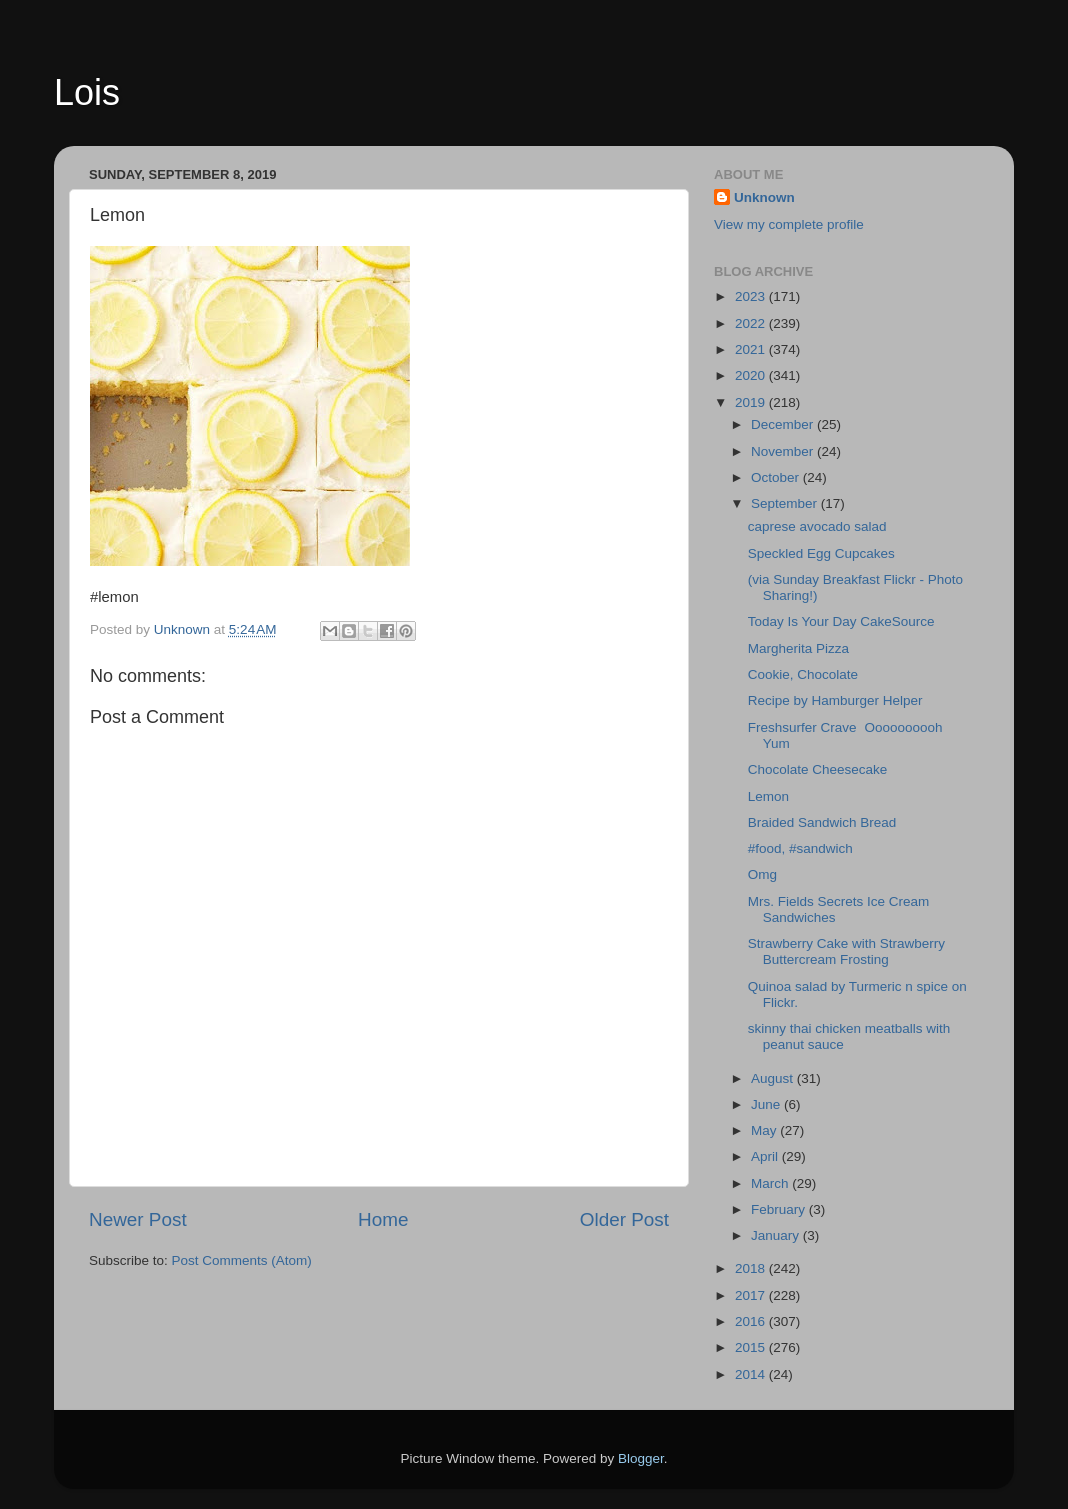 This screenshot has height=1509, width=1068. What do you see at coordinates (764, 197) in the screenshot?
I see `Unknown` at bounding box center [764, 197].